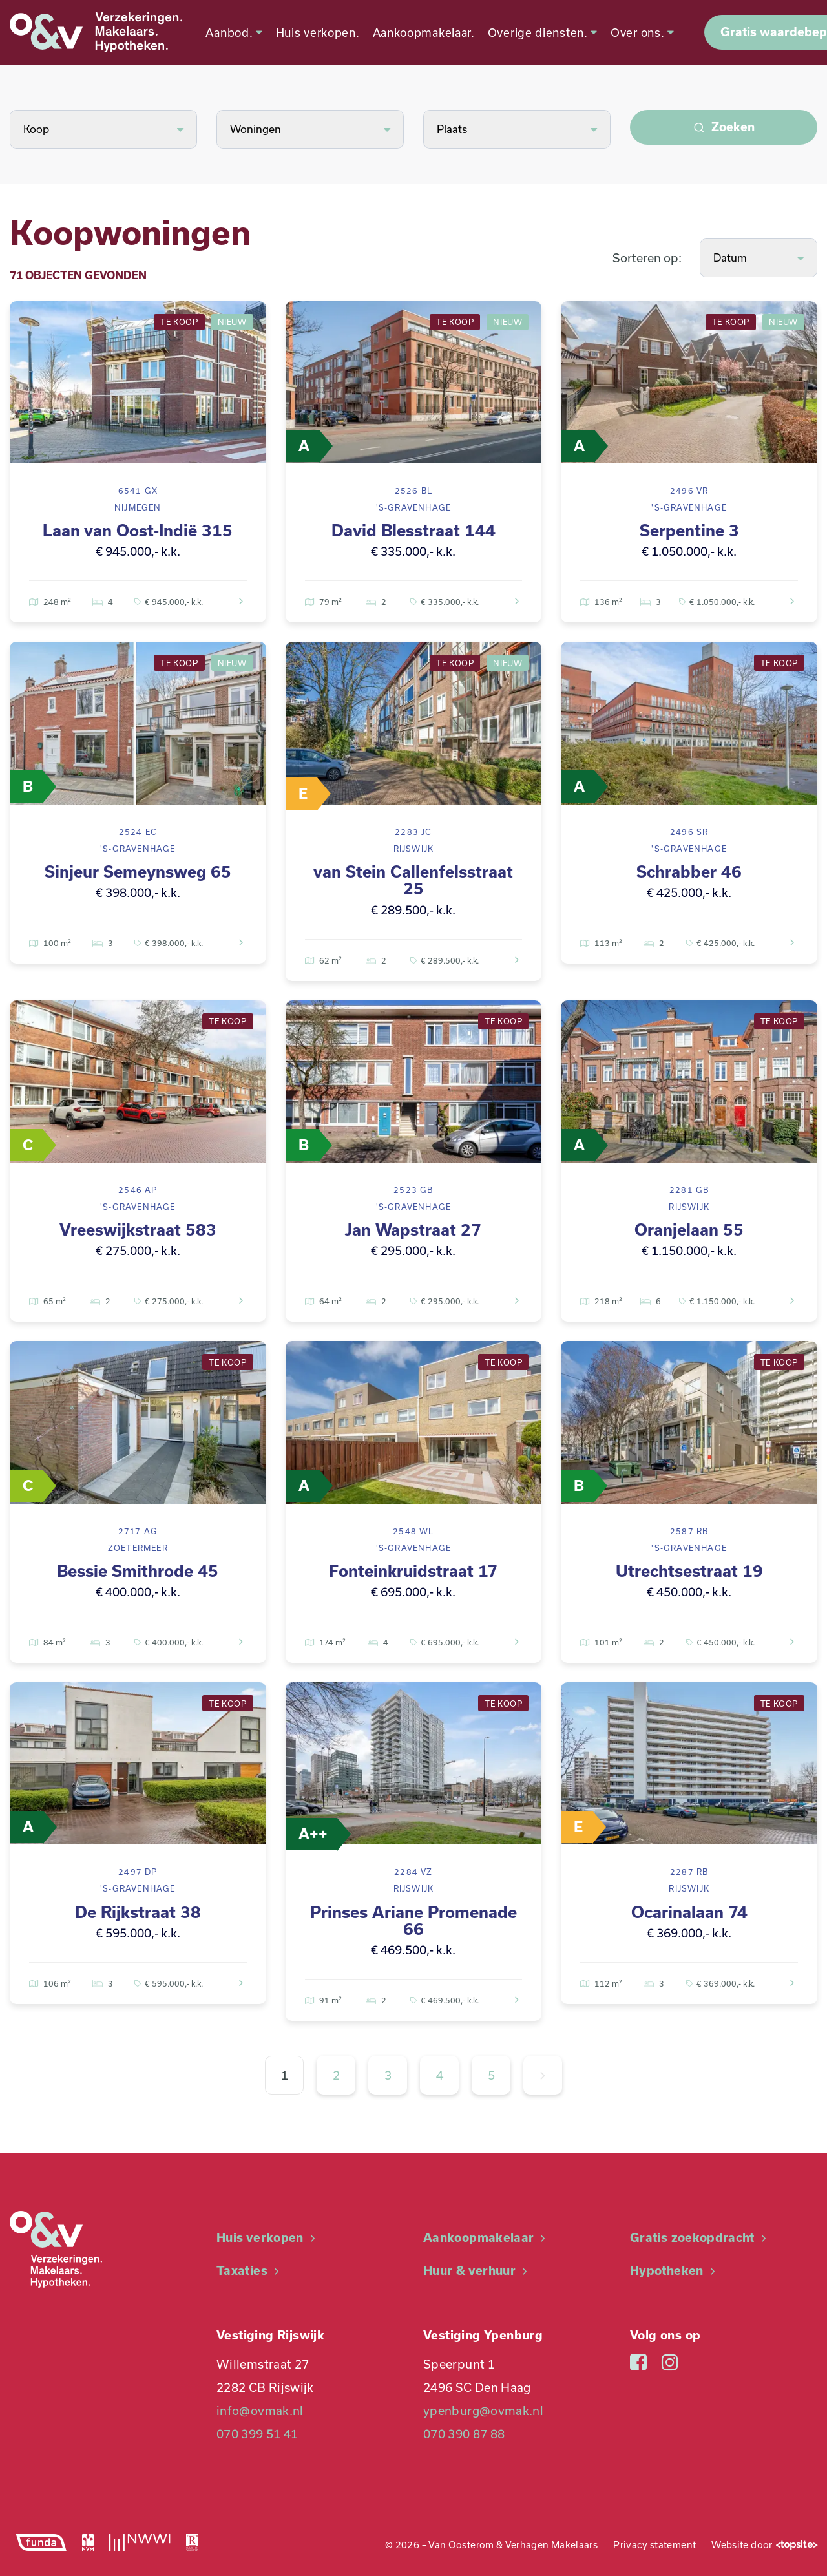 This screenshot has height=2576, width=827. I want to click on Huis verkopen., so click(313, 32).